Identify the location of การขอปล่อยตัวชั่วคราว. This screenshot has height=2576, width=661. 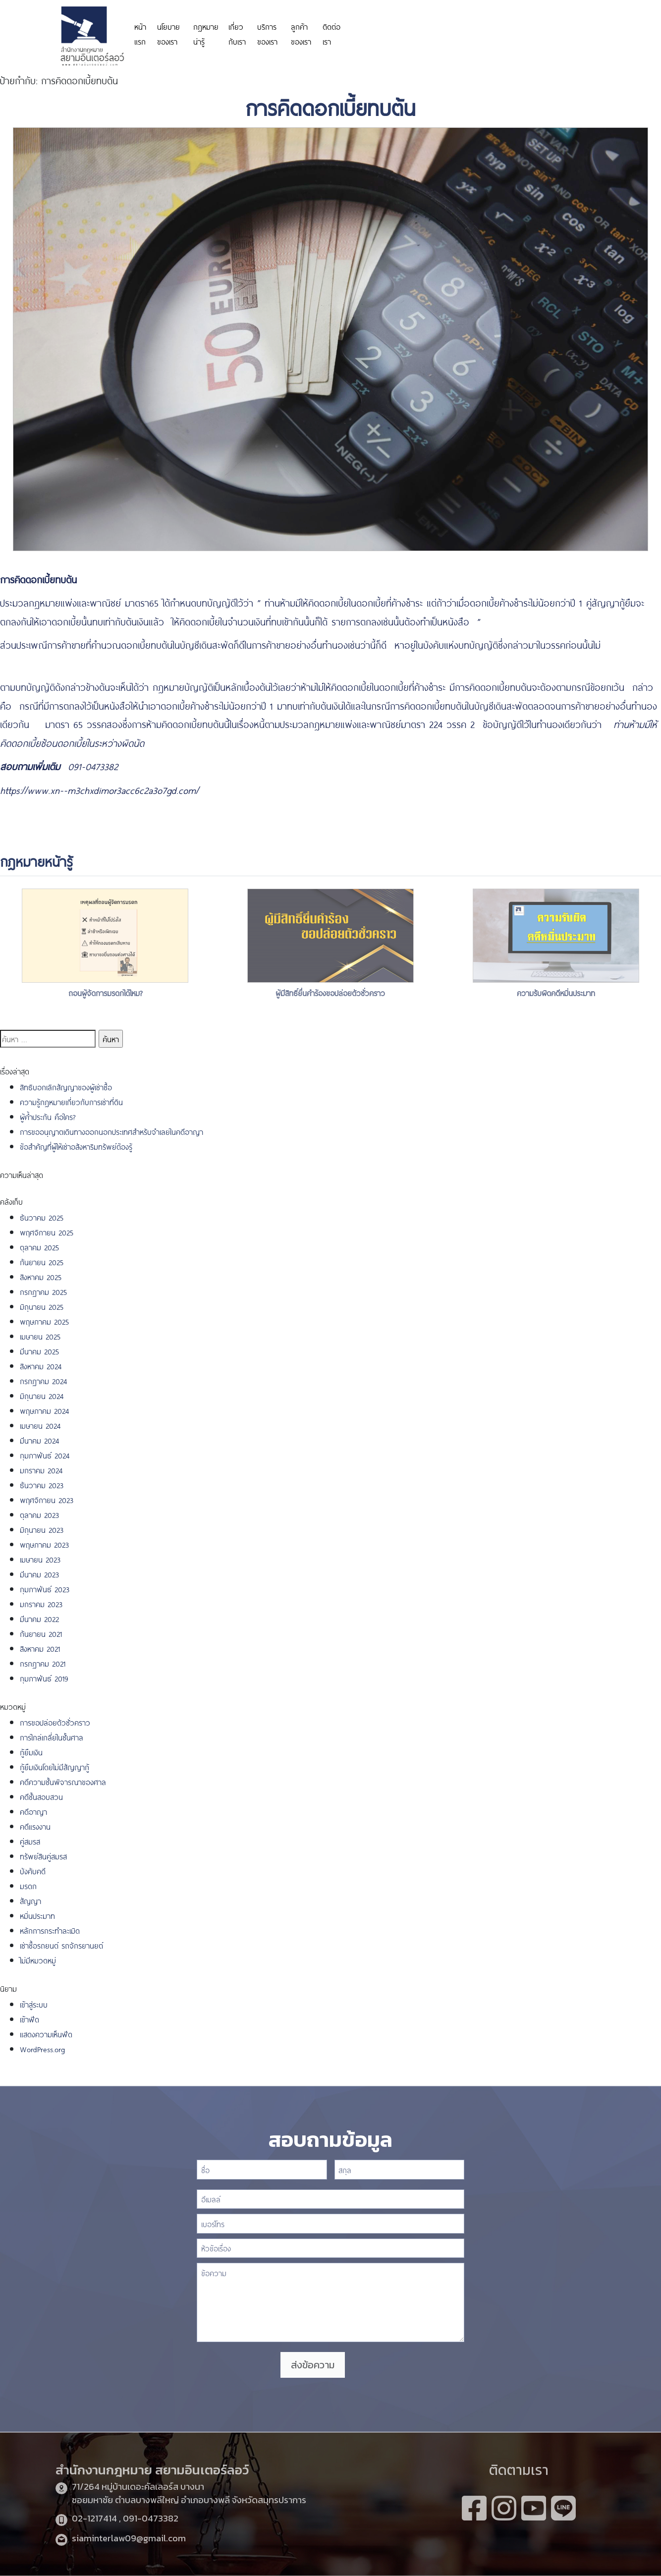
(55, 1722).